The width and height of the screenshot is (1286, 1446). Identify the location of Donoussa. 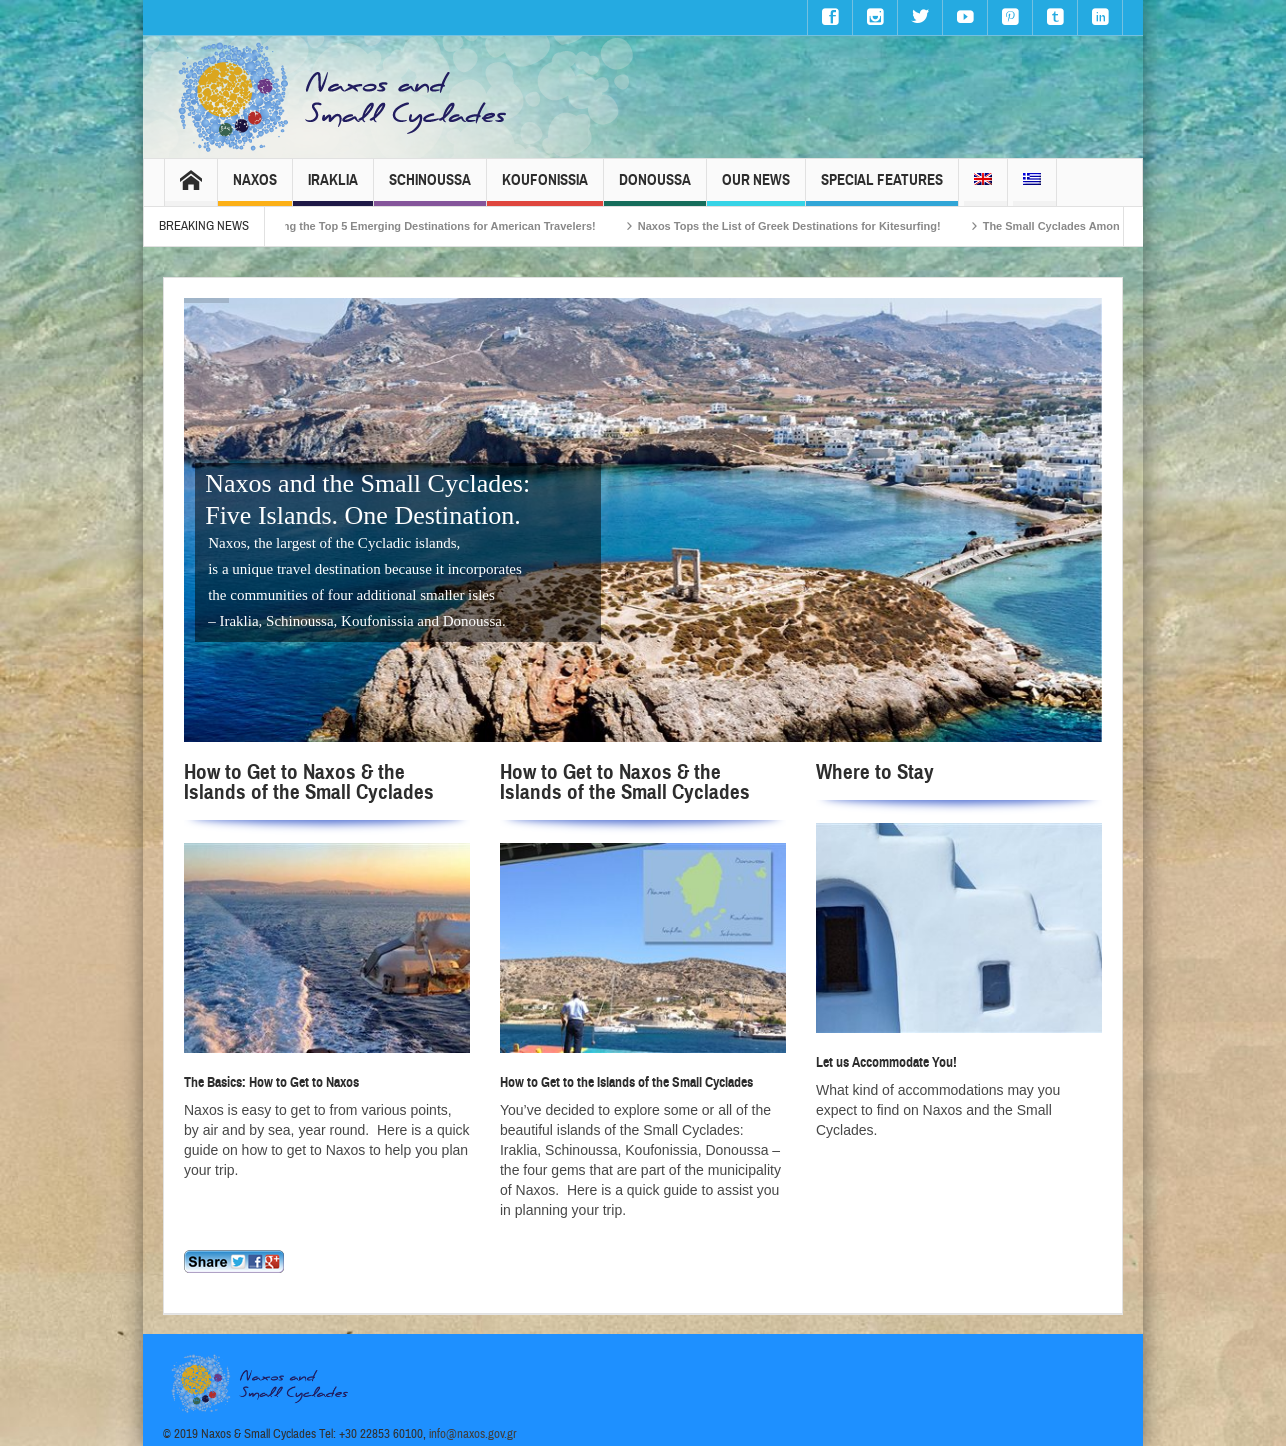
(655, 188).